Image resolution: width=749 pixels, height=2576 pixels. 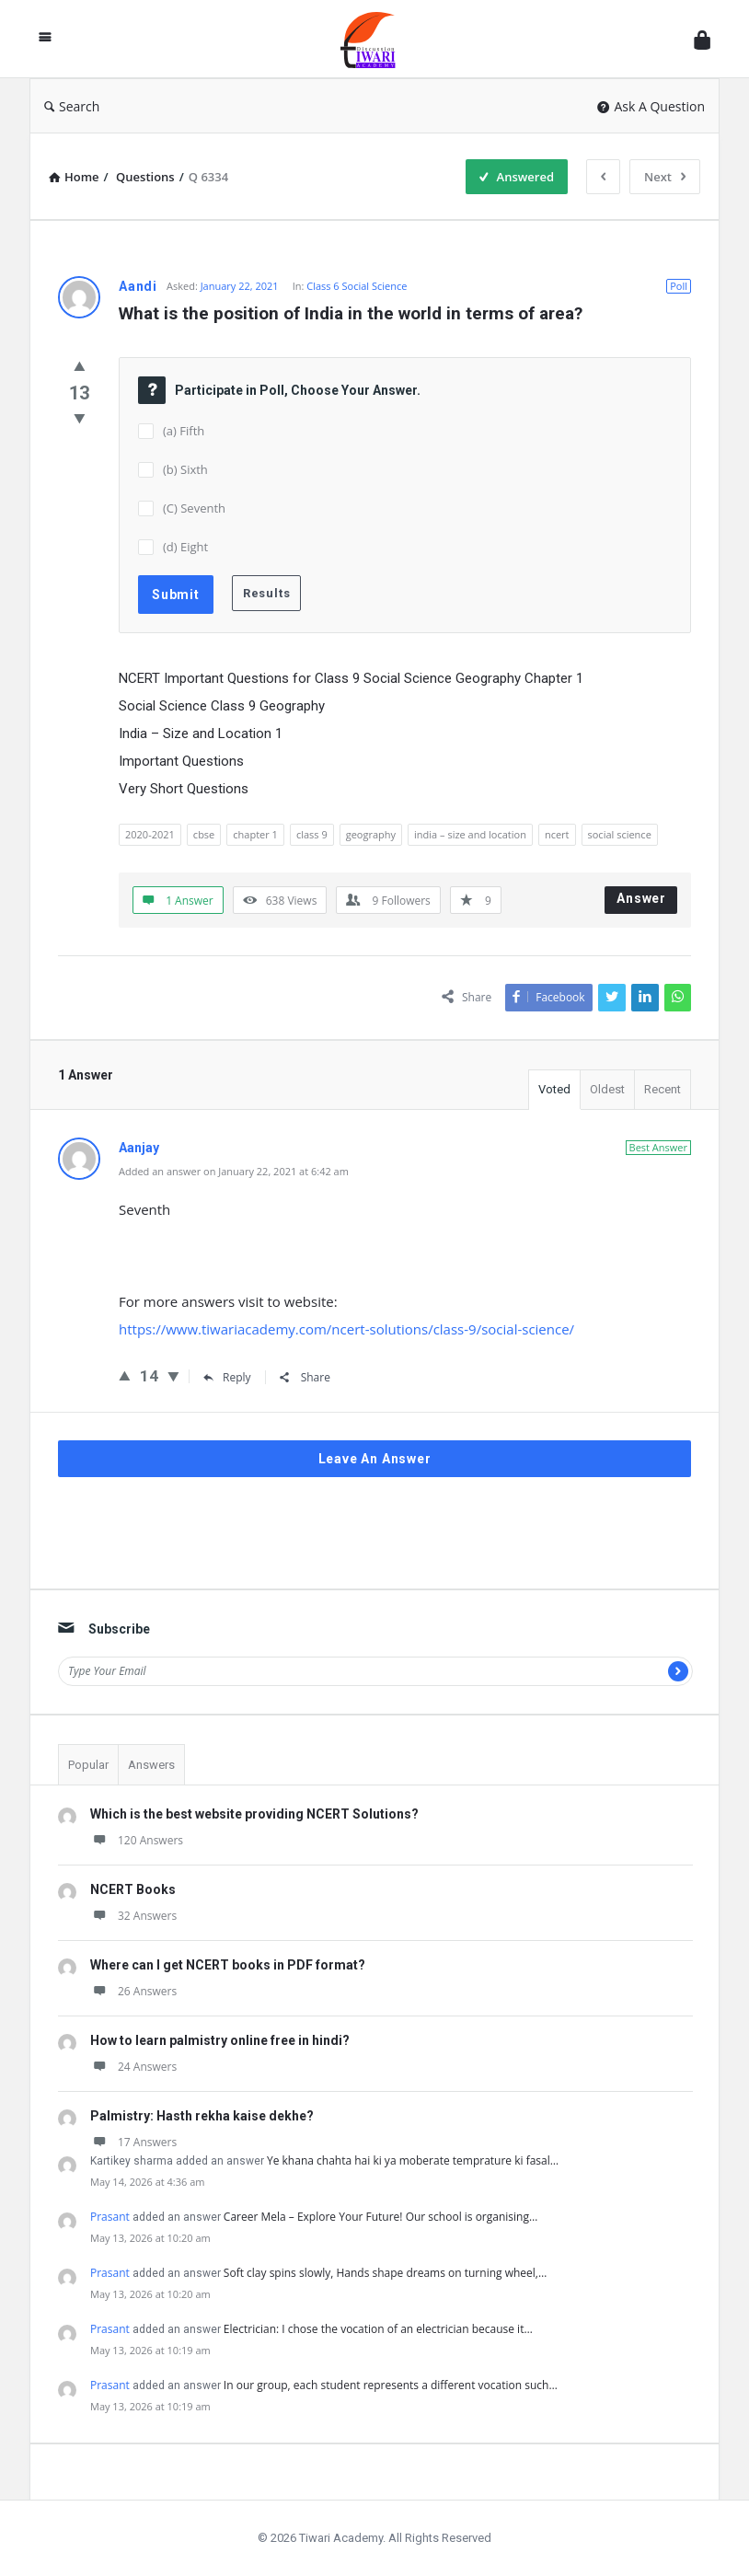 I want to click on Reply [Reply to Aanjay], so click(x=227, y=1377).